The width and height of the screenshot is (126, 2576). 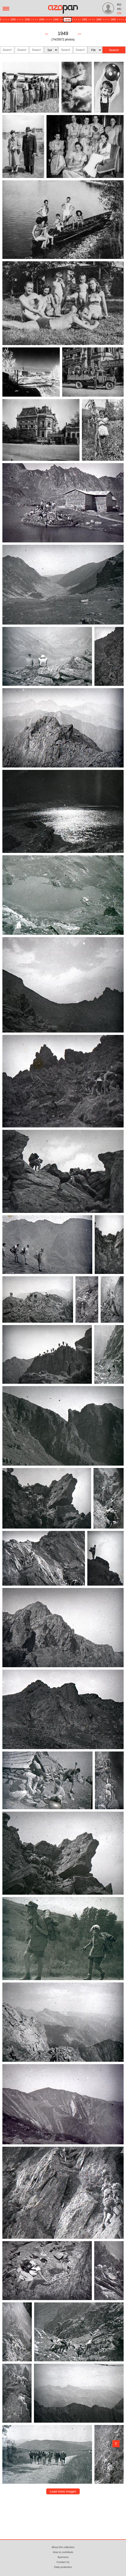 What do you see at coordinates (63, 2552) in the screenshot?
I see `How to contribute` at bounding box center [63, 2552].